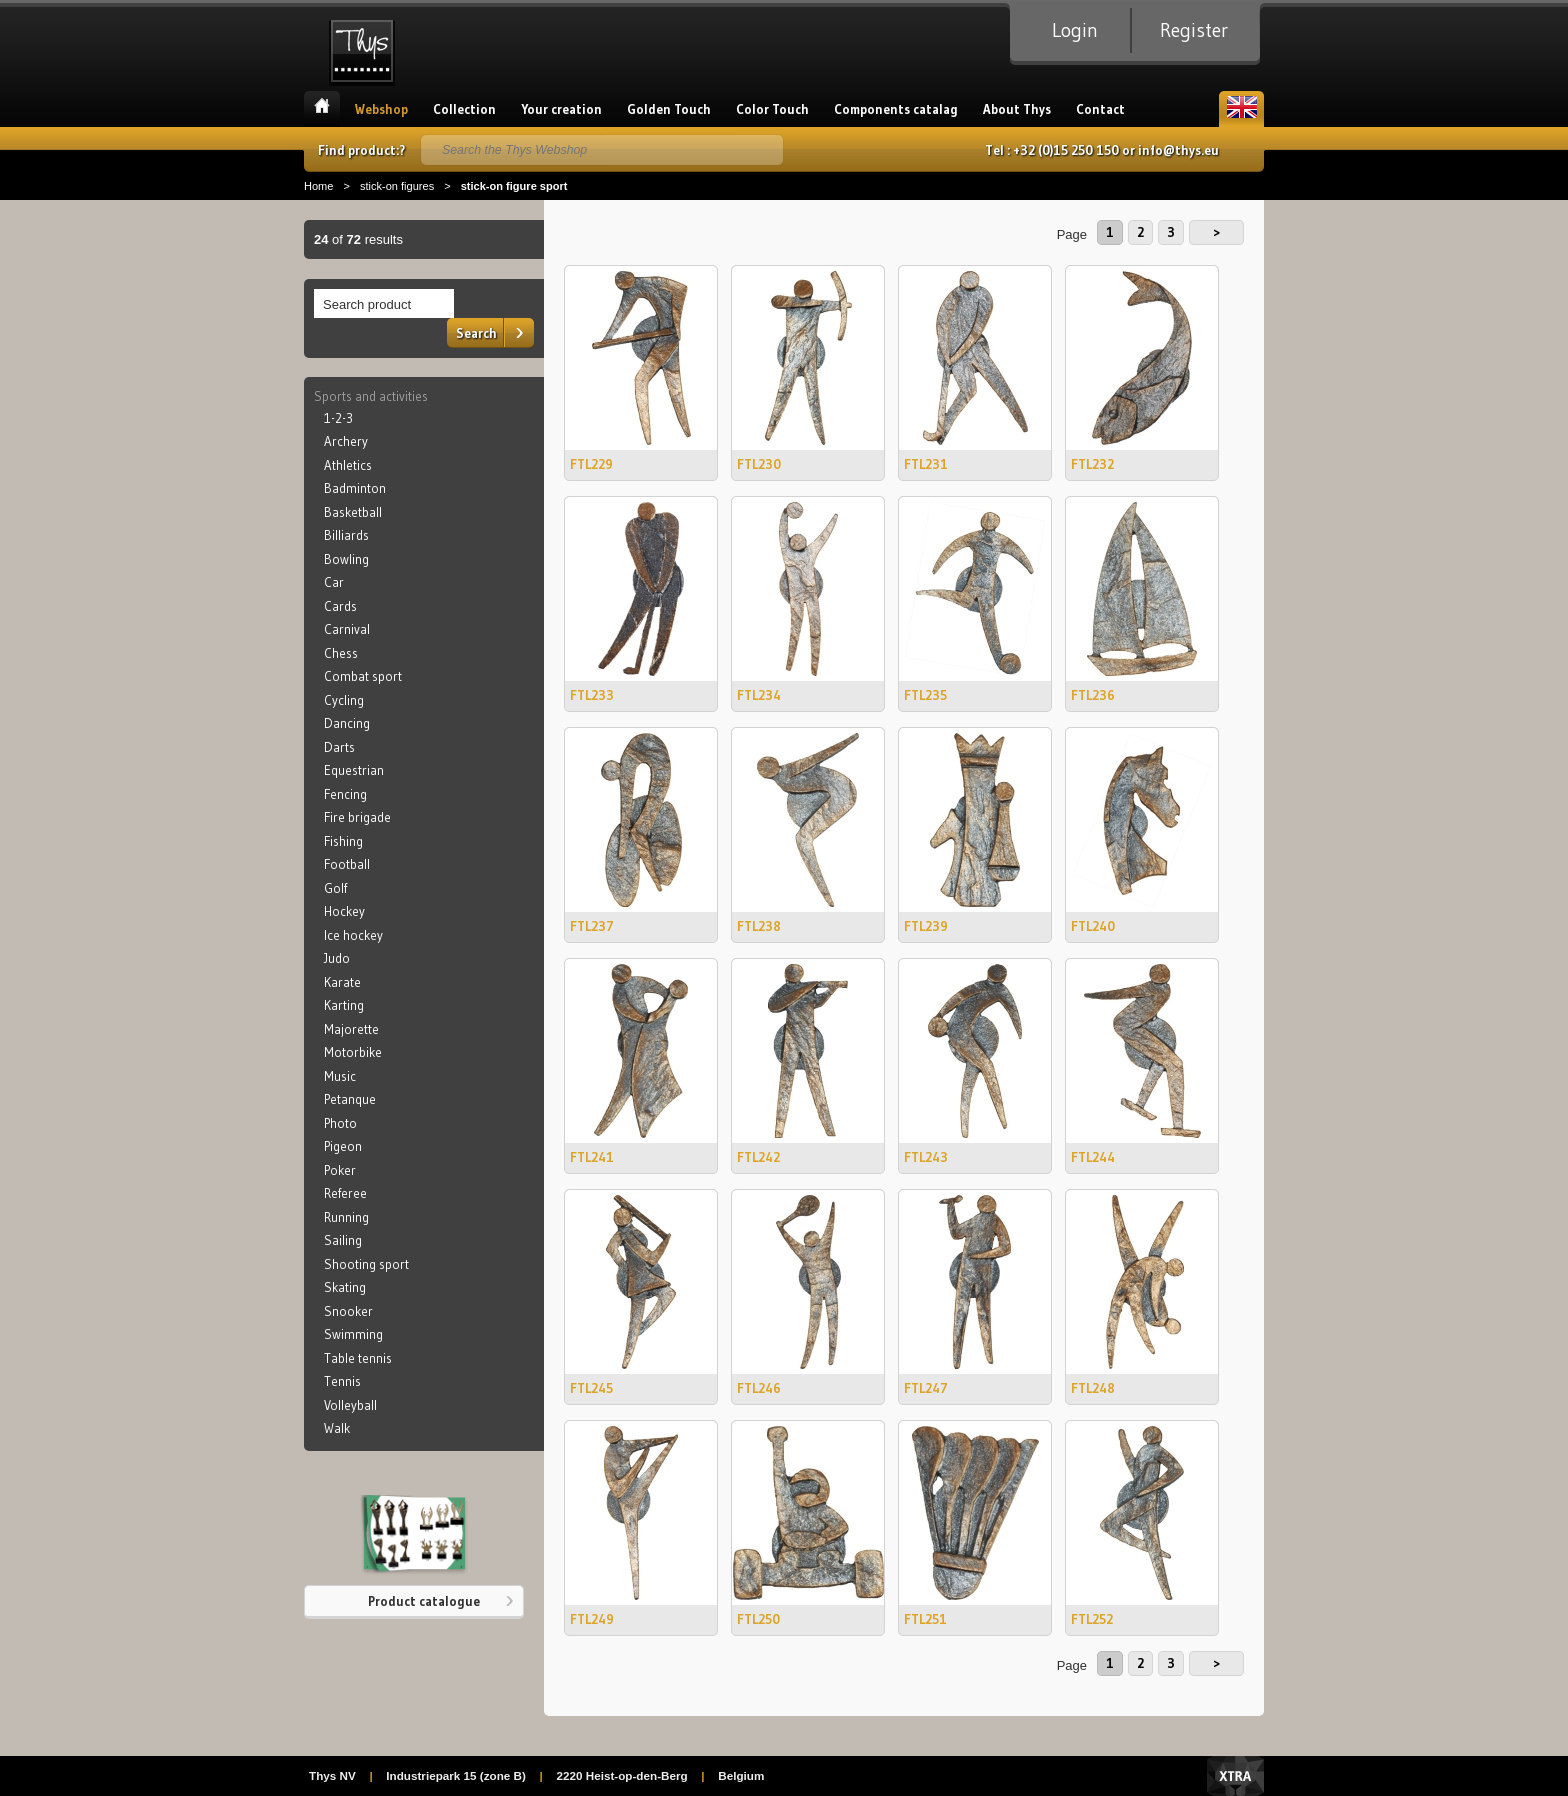 The width and height of the screenshot is (1568, 1796). Describe the element at coordinates (340, 606) in the screenshot. I see `Cards` at that location.